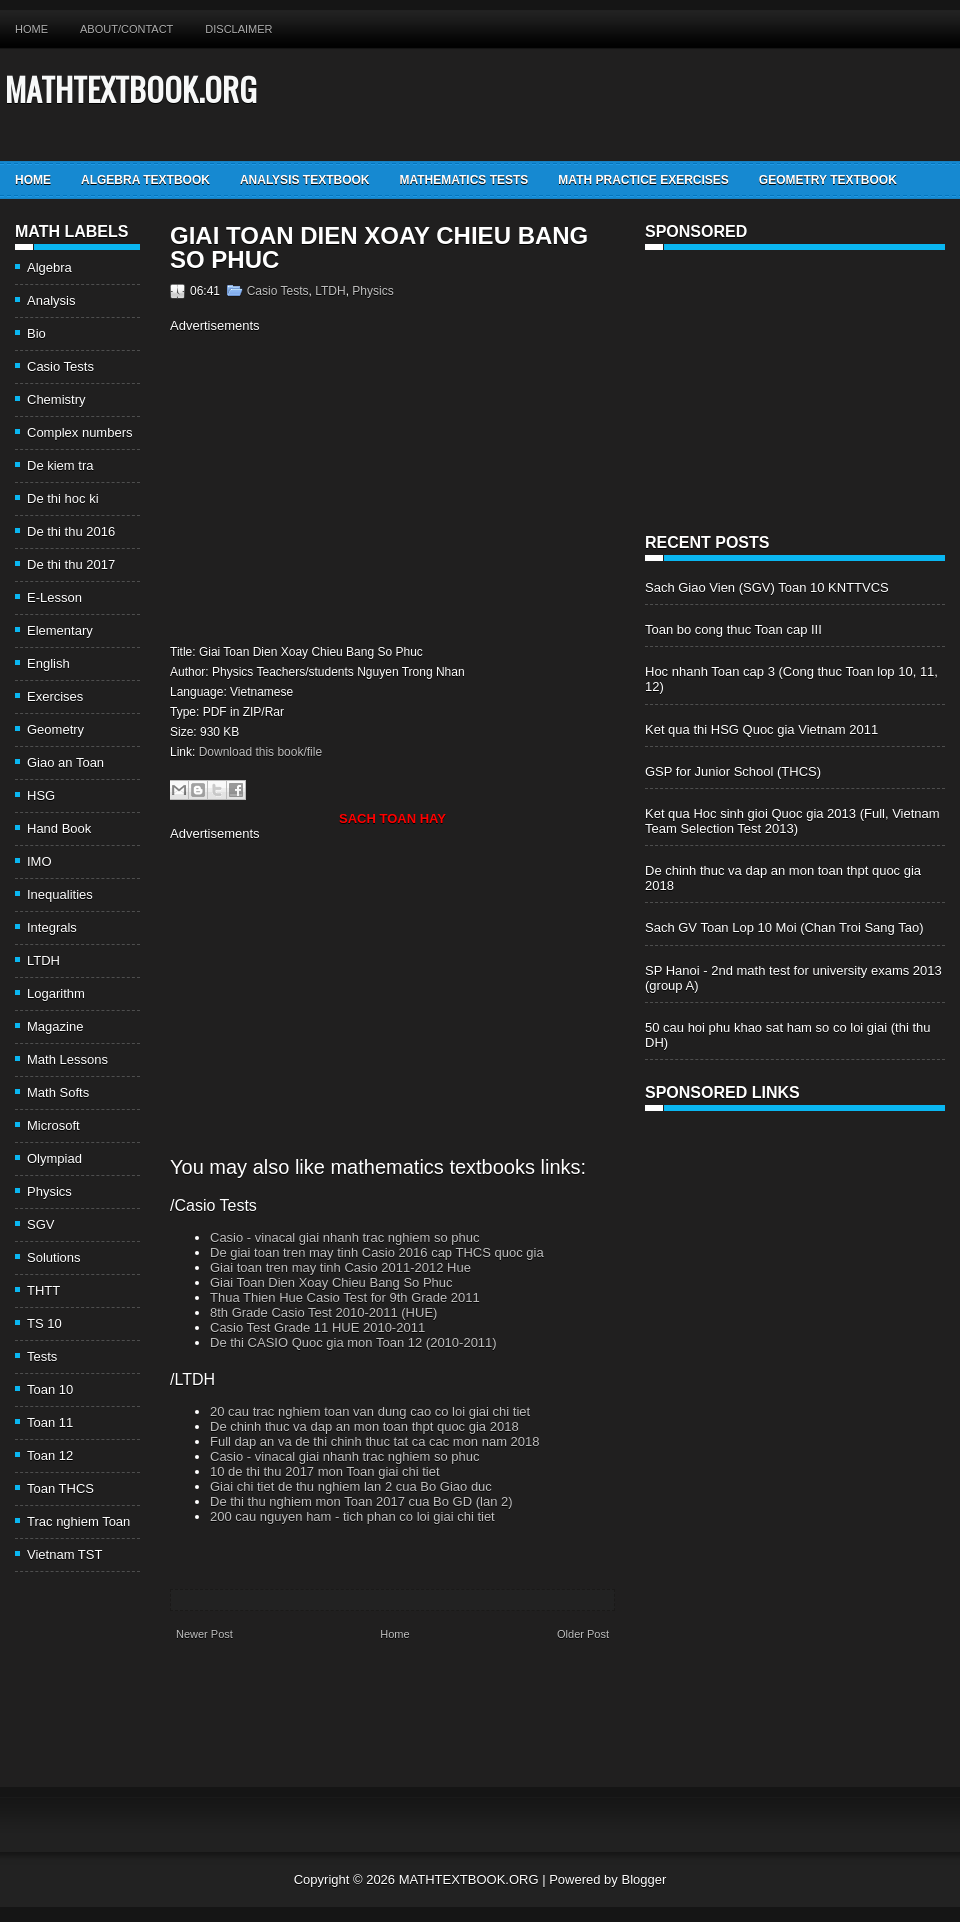 This screenshot has height=1922, width=960. Describe the element at coordinates (643, 180) in the screenshot. I see `Math Practice Exercises` at that location.